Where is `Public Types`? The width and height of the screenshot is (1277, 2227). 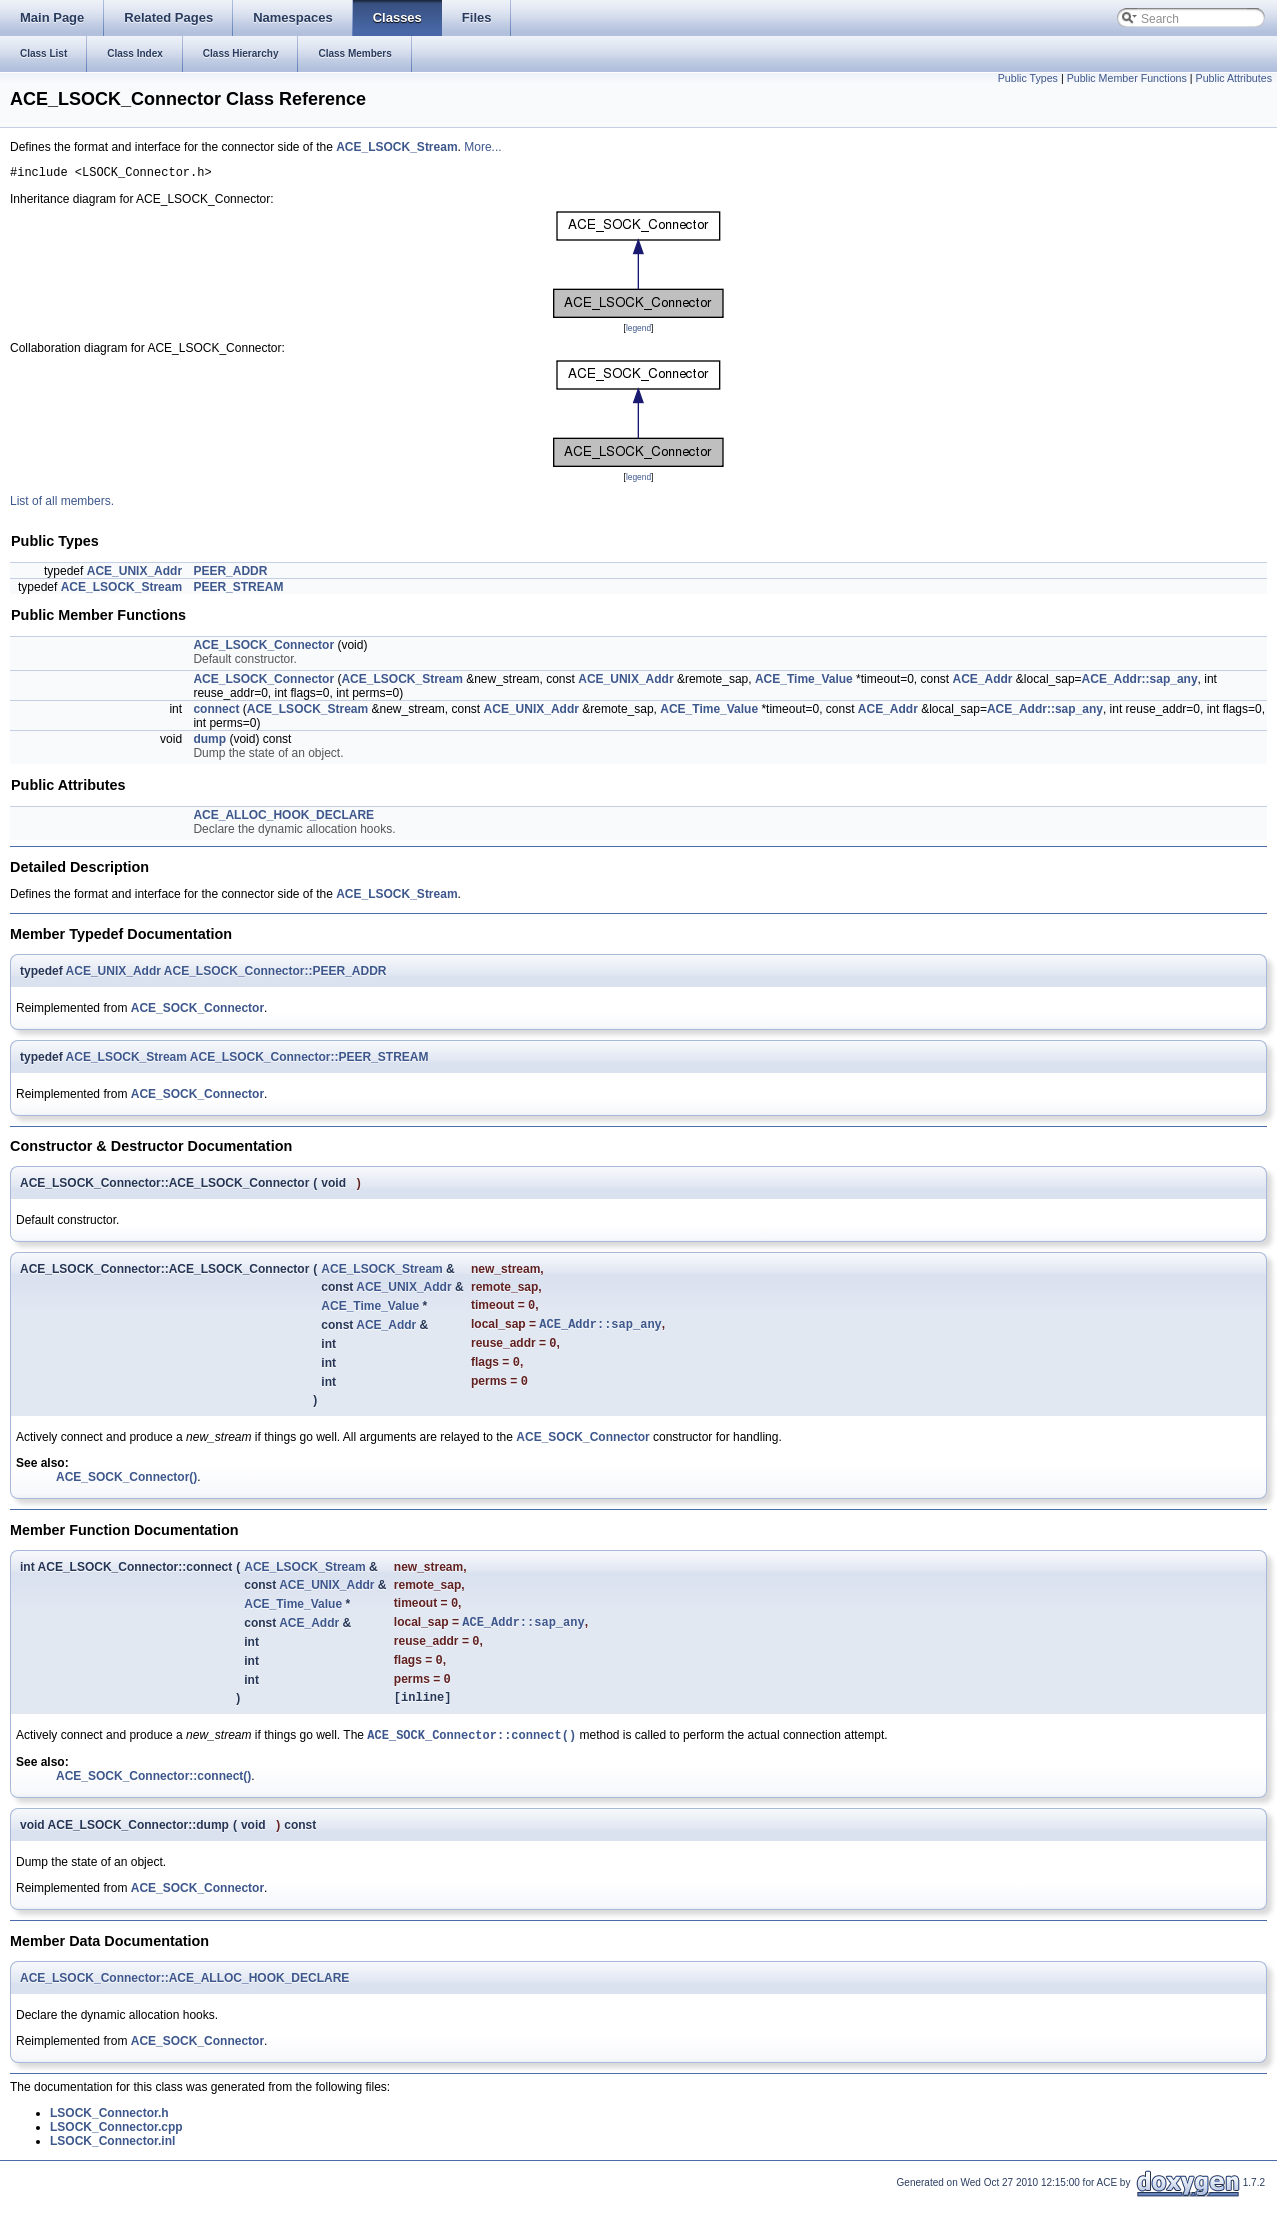
Public Types is located at coordinates (1028, 78).